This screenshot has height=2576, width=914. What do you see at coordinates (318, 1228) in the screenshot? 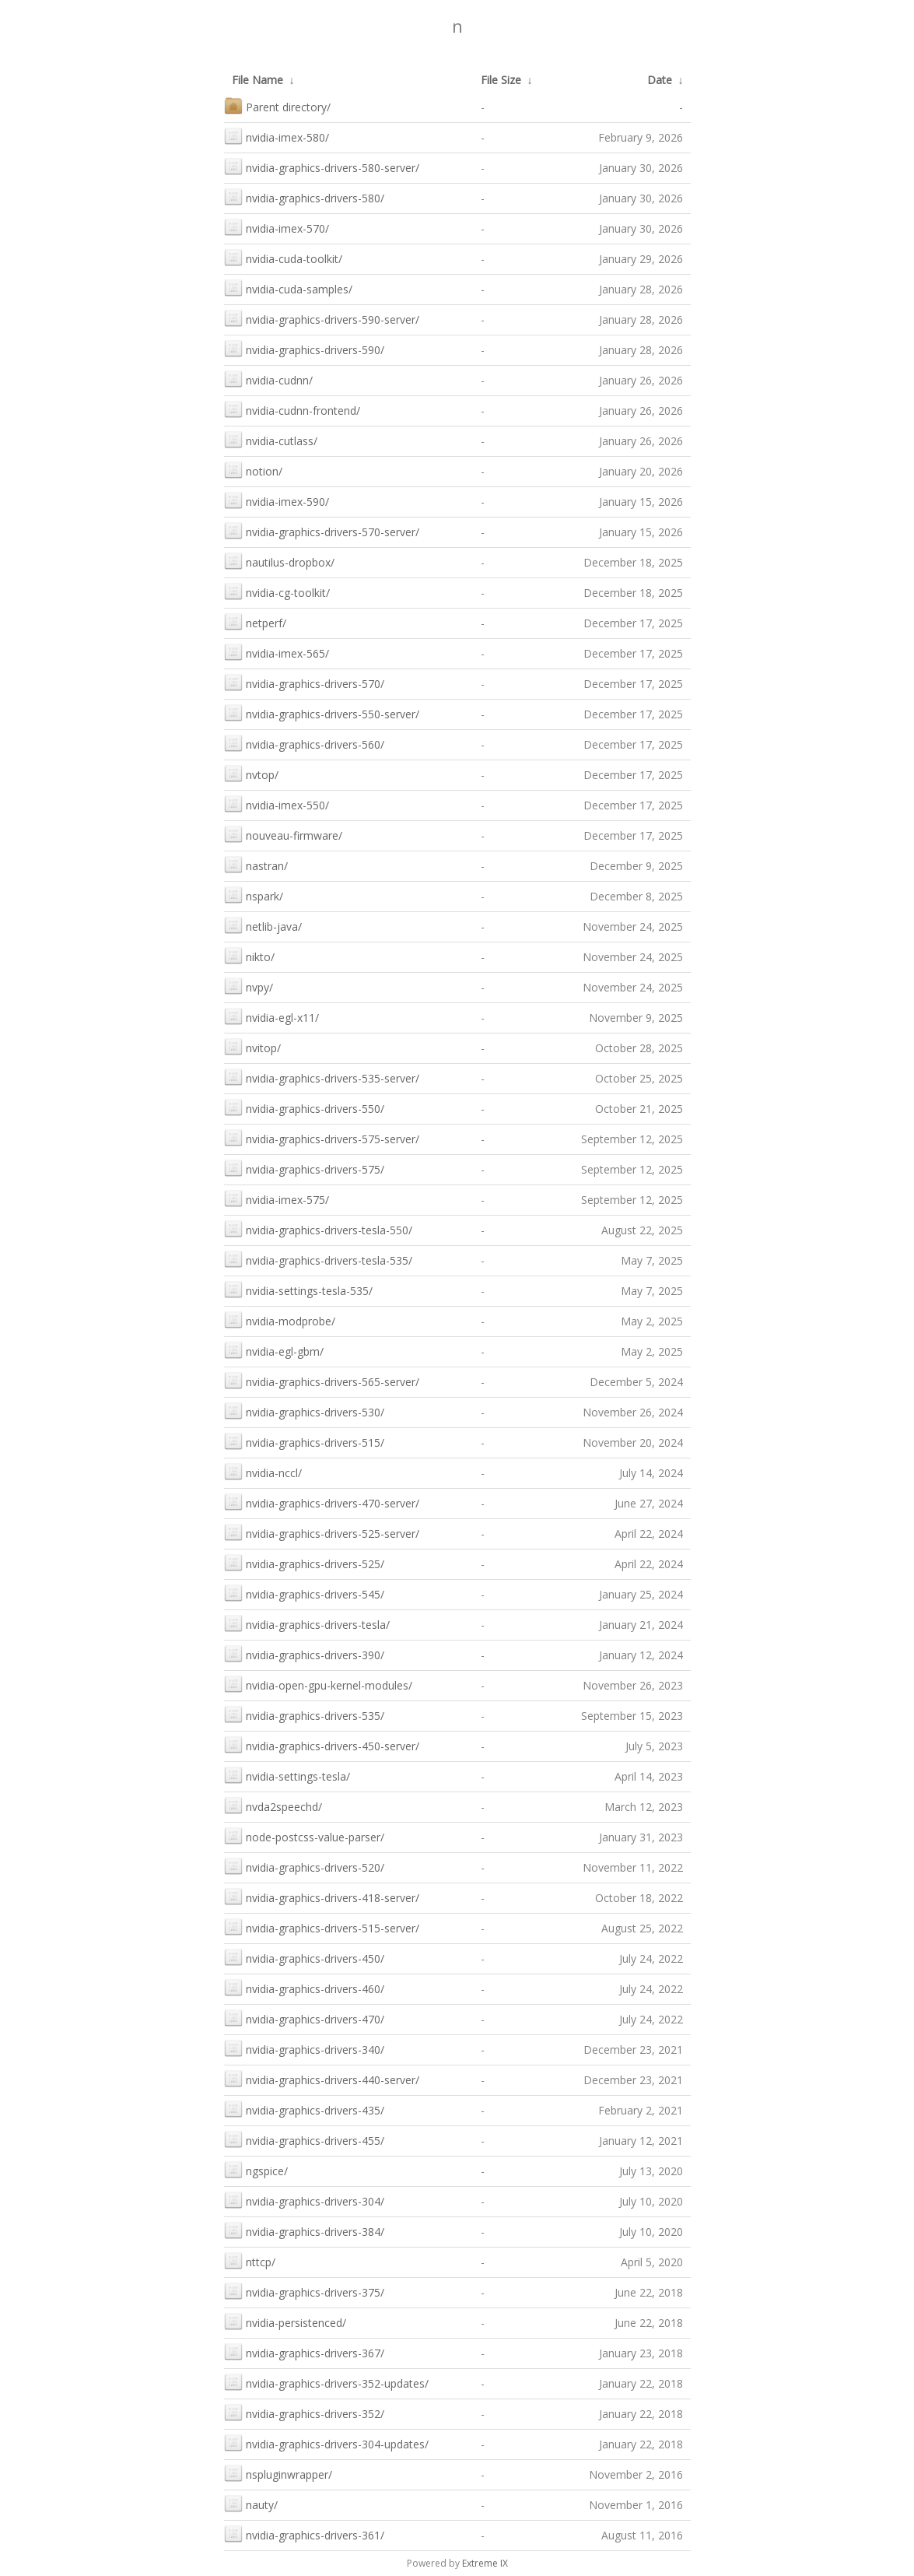
I see `nvidia-graphics-drivers-tesla-550/` at bounding box center [318, 1228].